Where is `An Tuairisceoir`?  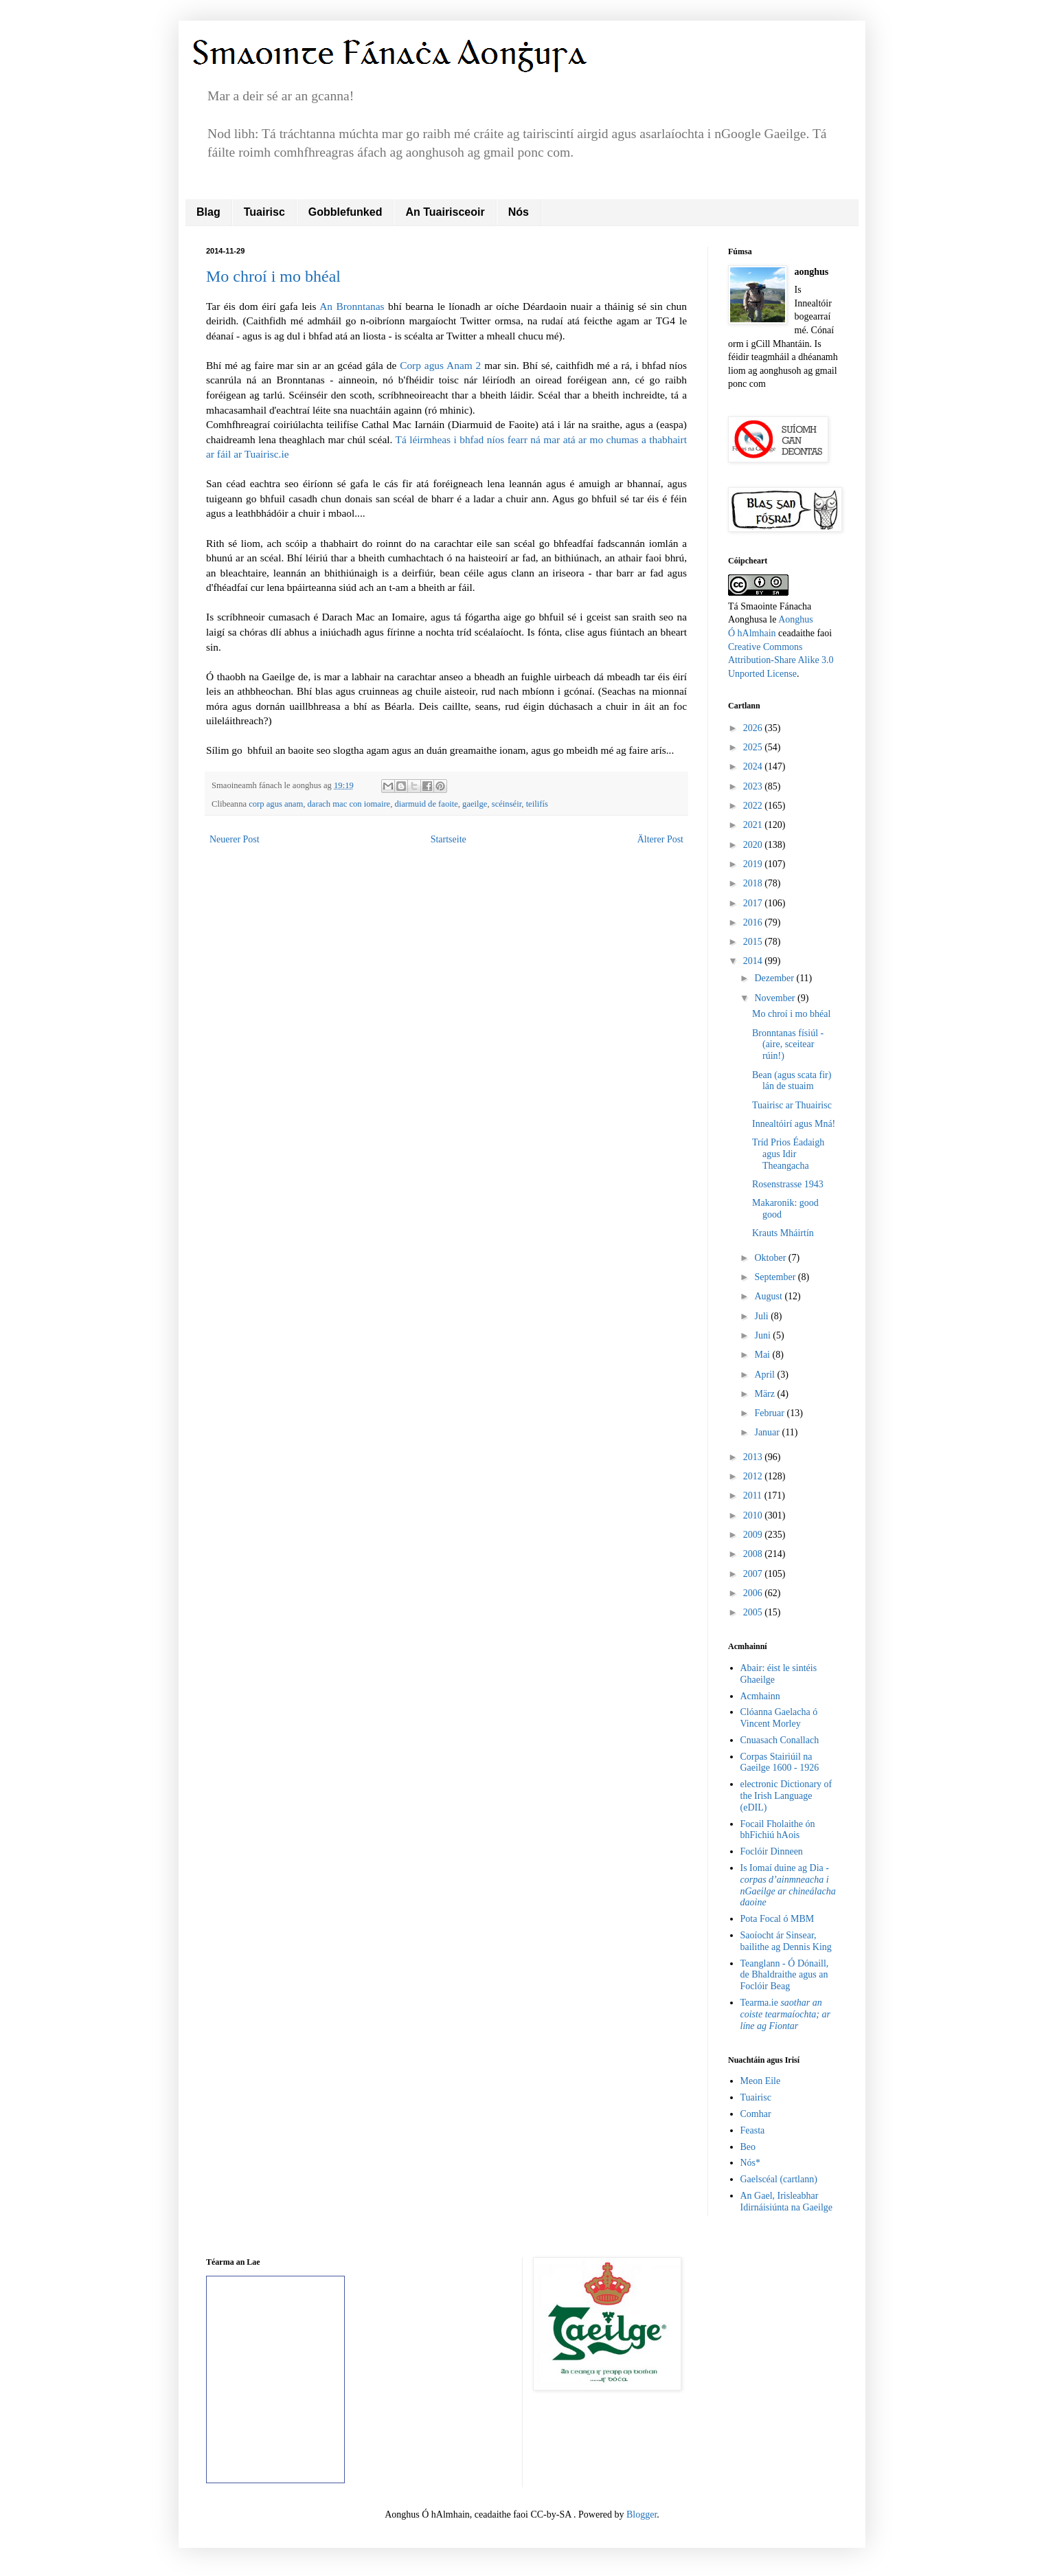 An Tuairisceoir is located at coordinates (444, 212).